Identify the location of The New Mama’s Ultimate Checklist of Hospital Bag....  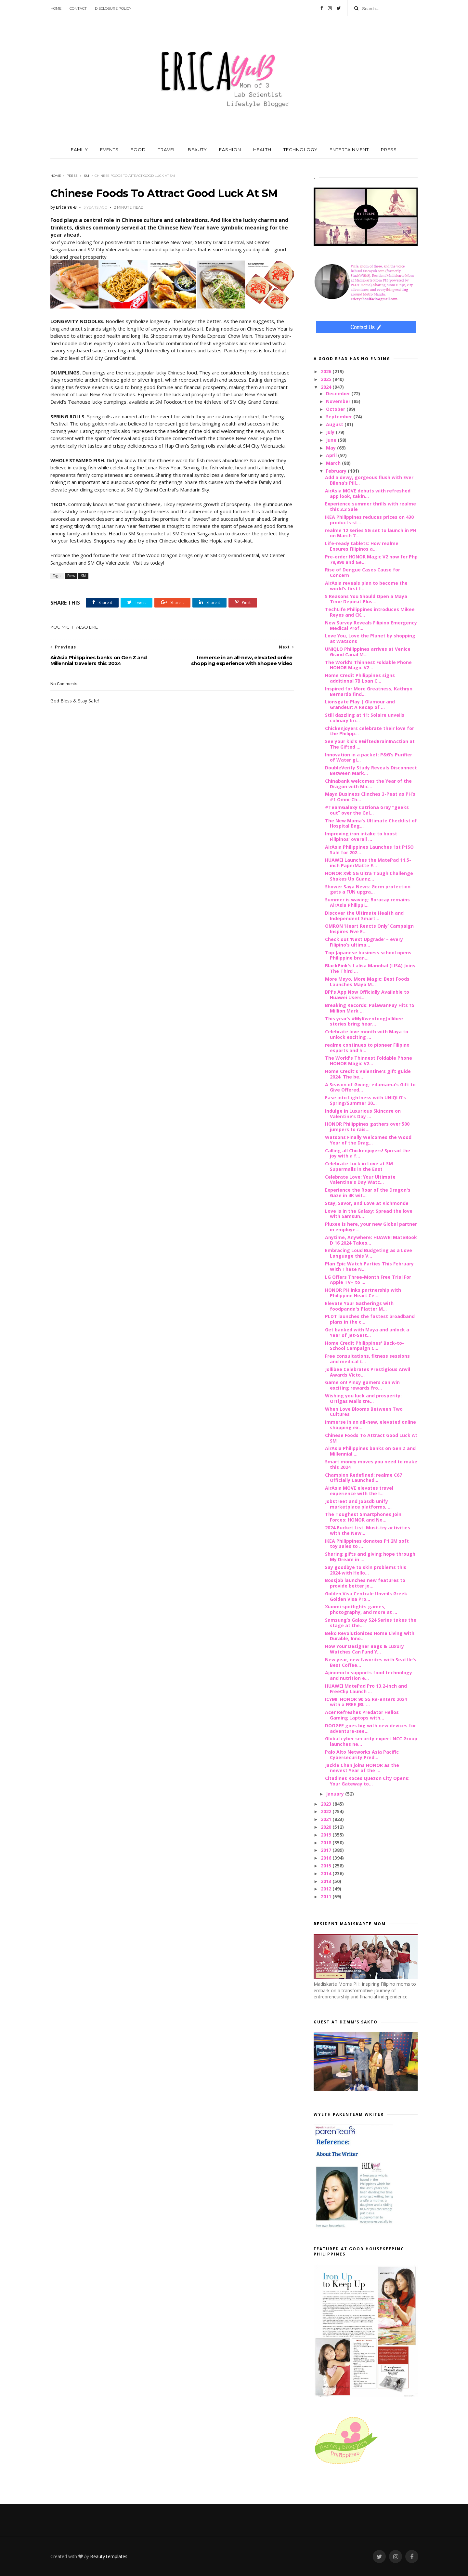
(371, 823).